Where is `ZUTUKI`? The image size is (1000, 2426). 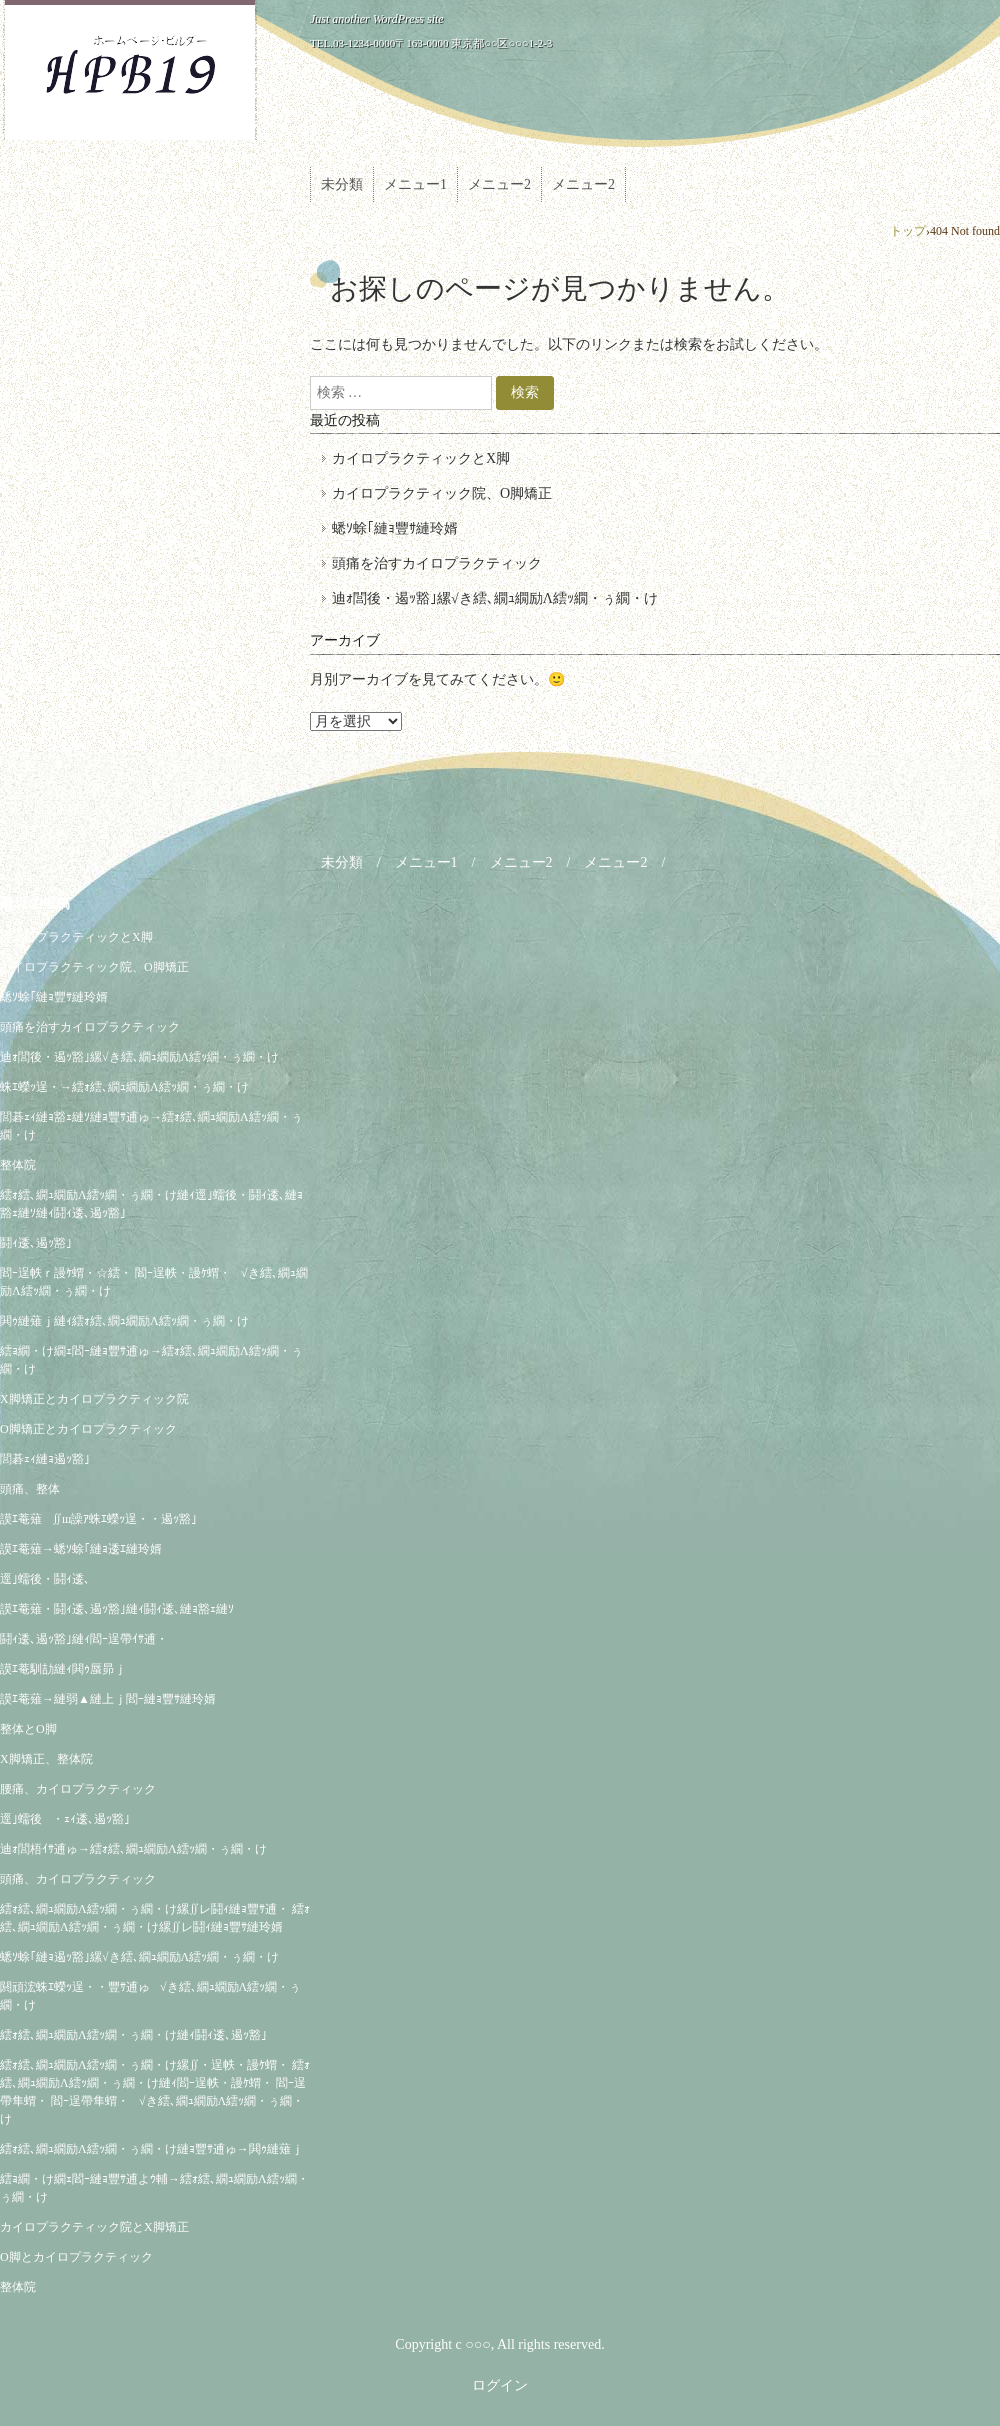 ZUTUKI is located at coordinates (130, 71).